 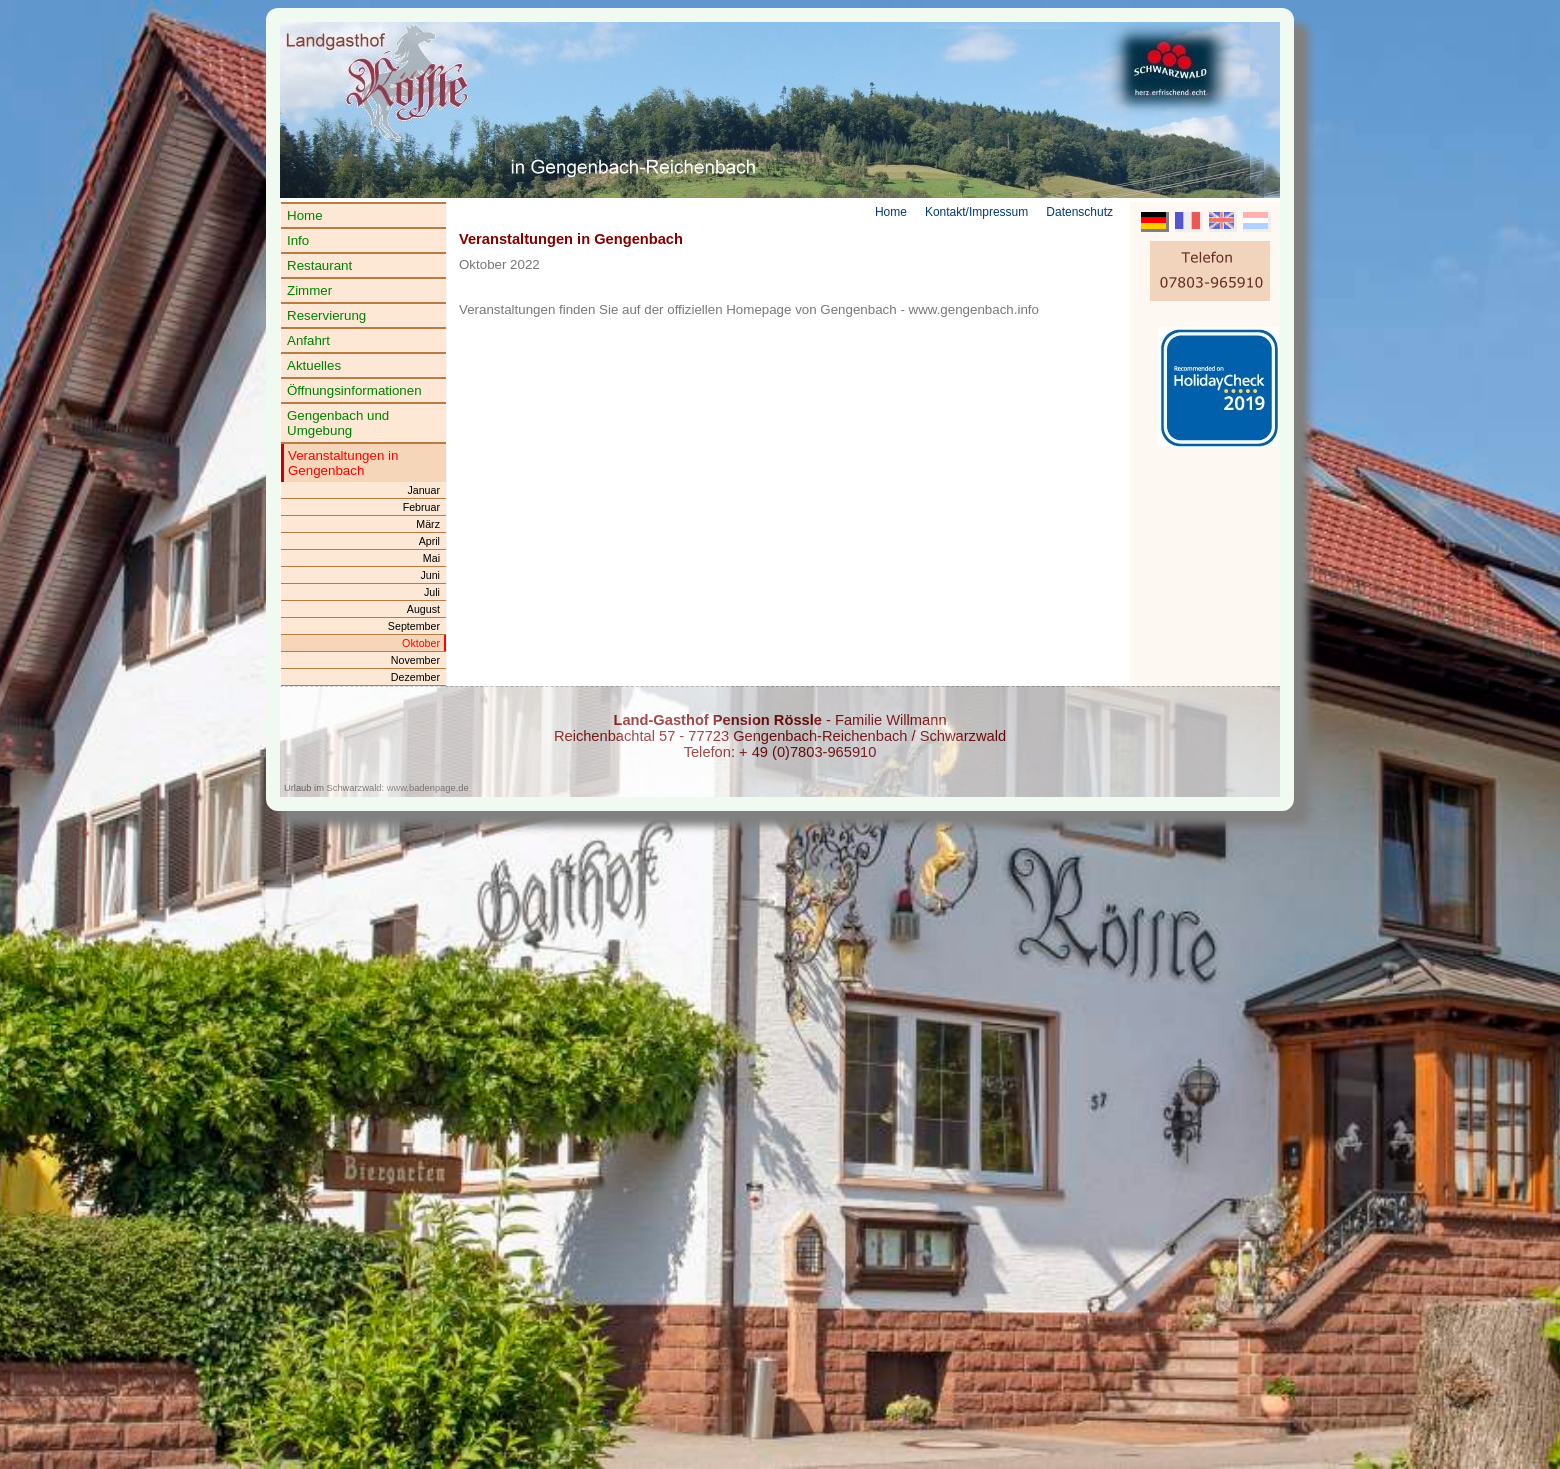 What do you see at coordinates (314, 365) in the screenshot?
I see `Aktuelles` at bounding box center [314, 365].